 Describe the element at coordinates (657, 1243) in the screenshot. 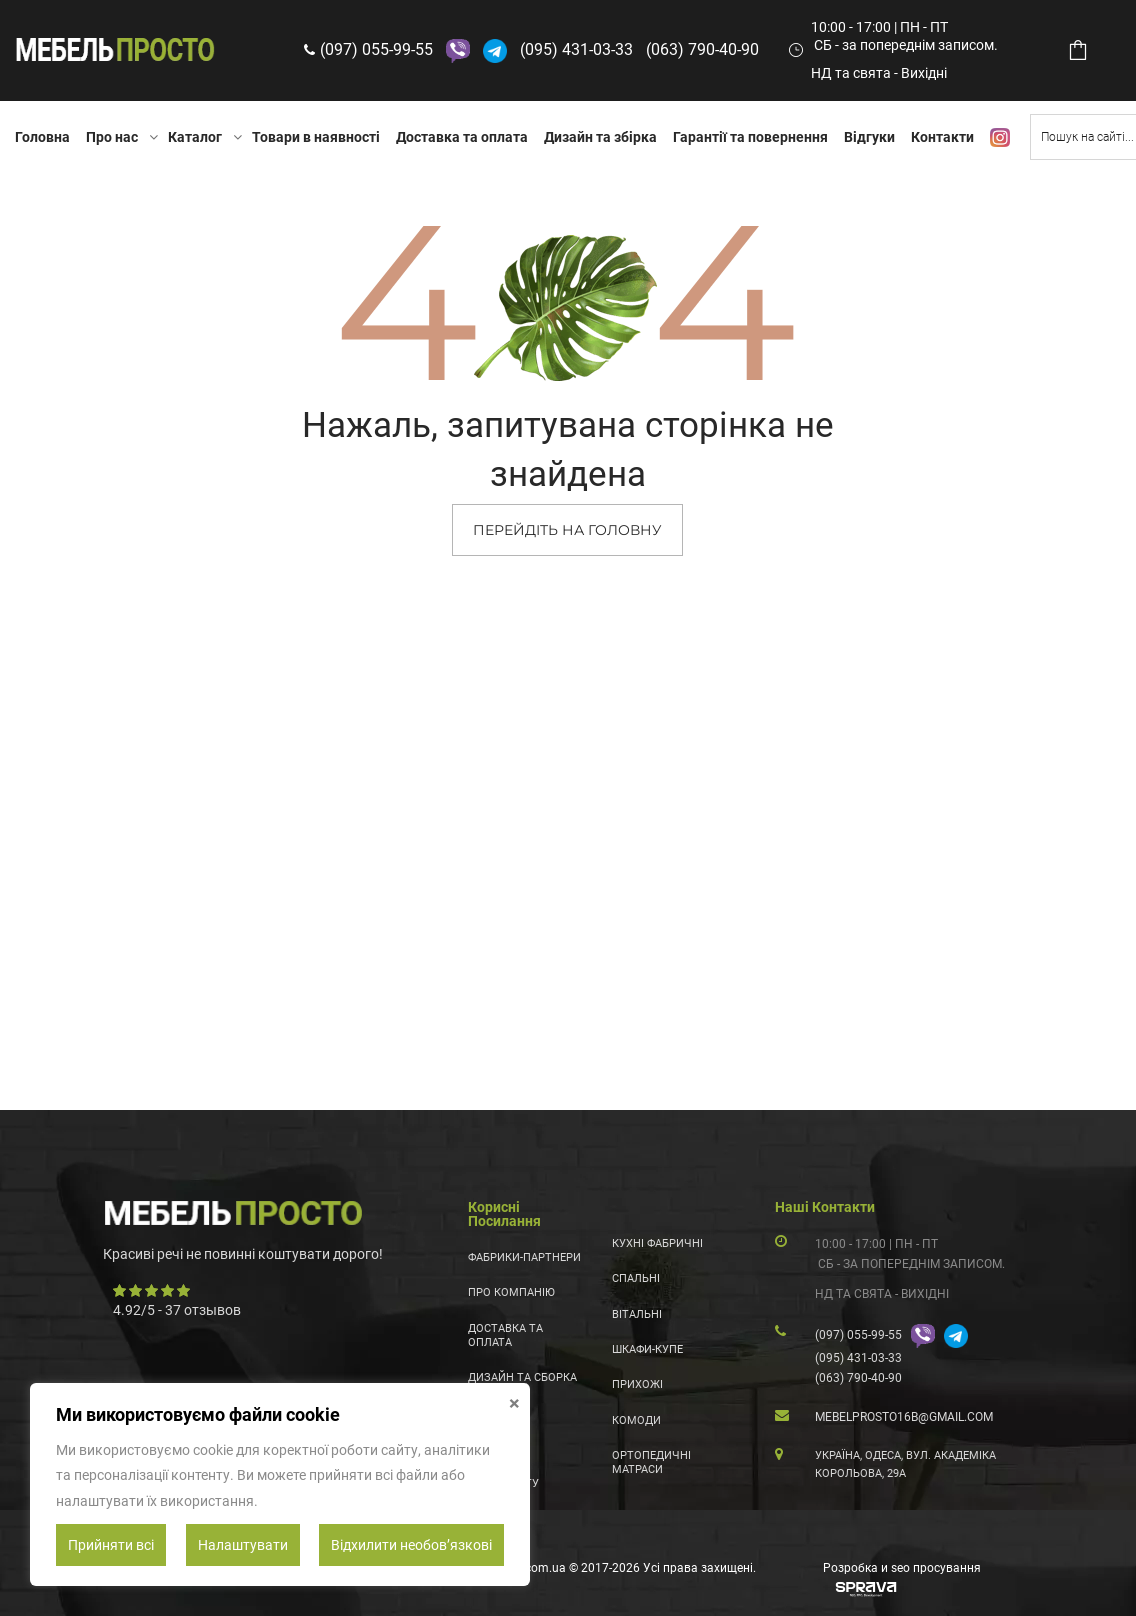

I see `Кухні фабричні` at that location.